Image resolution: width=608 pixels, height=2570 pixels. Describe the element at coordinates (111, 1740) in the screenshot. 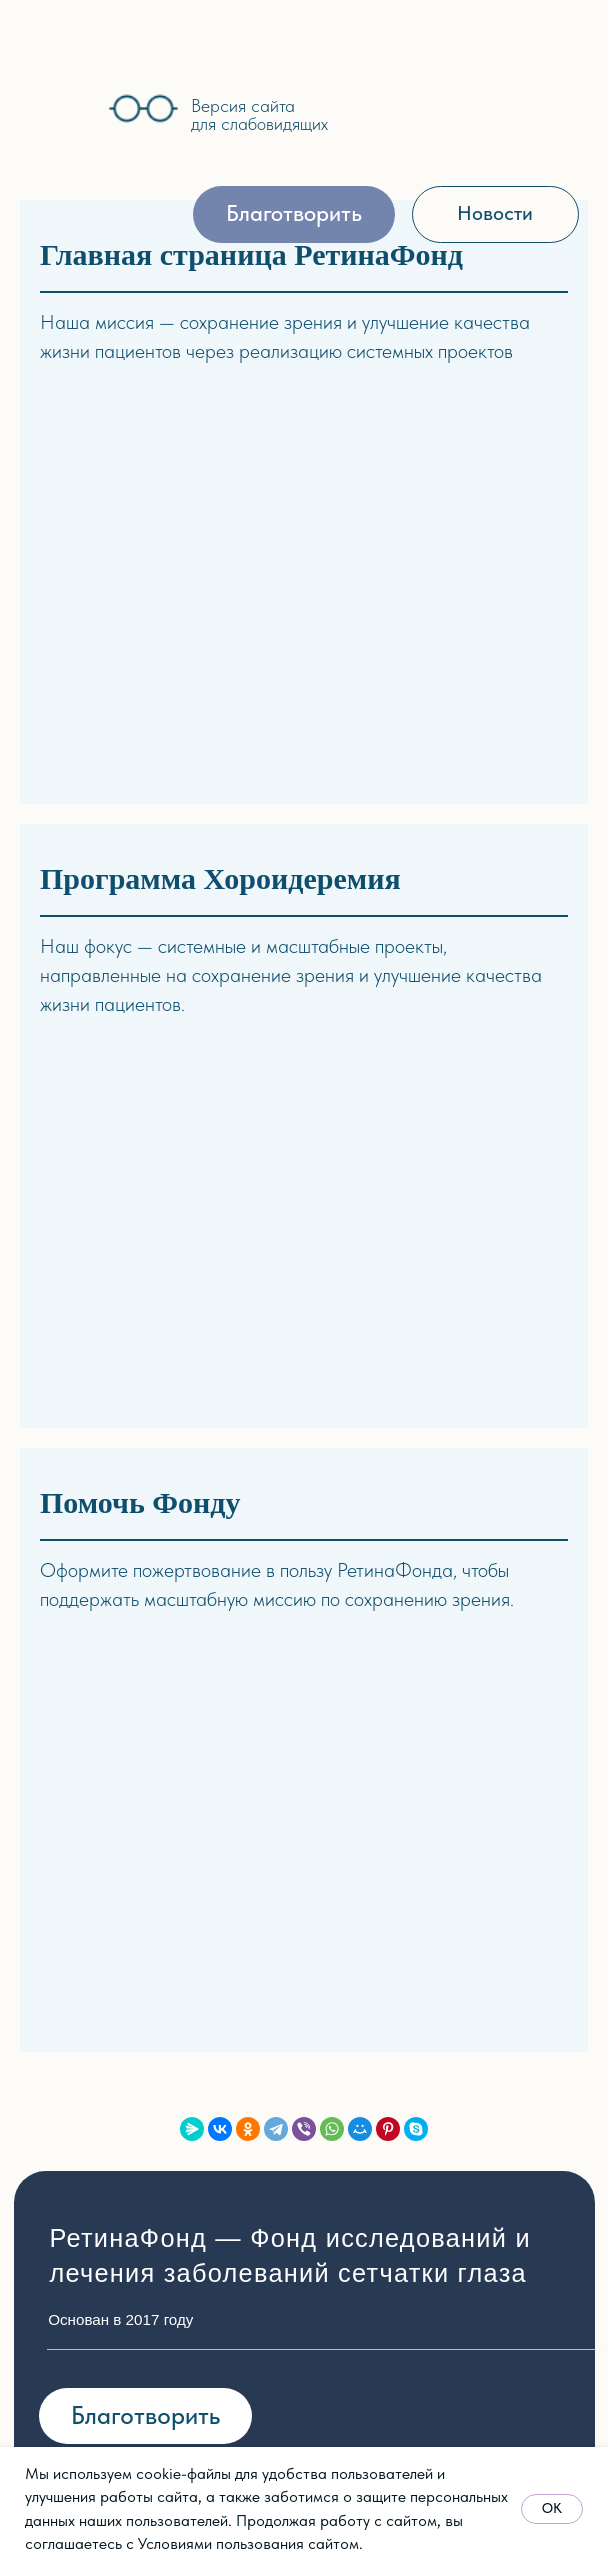

I see `Об основателе` at that location.